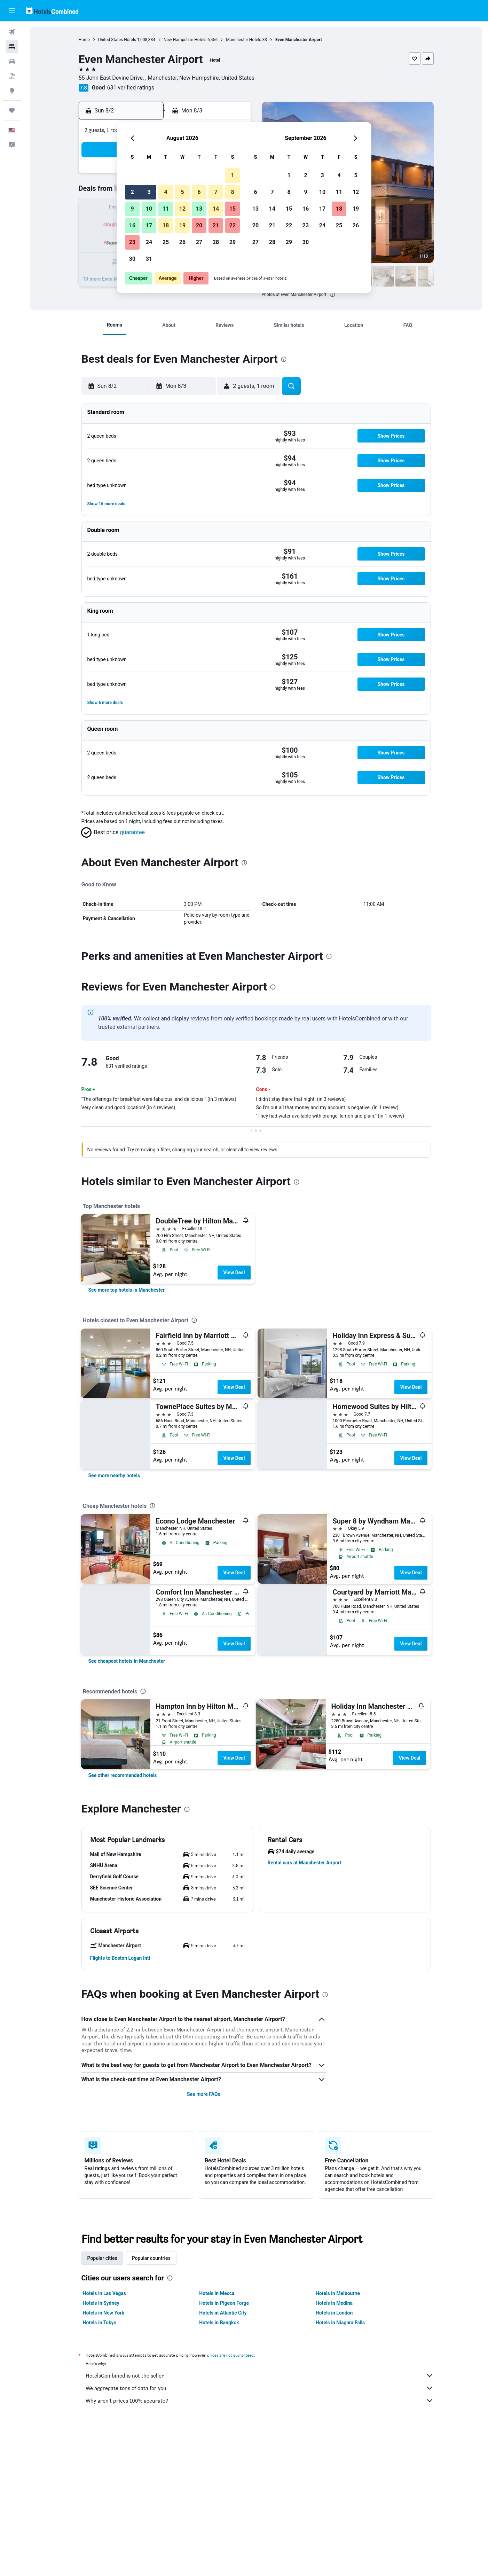 Image resolution: width=488 pixels, height=2576 pixels. I want to click on Hotels in Sydney, so click(101, 2303).